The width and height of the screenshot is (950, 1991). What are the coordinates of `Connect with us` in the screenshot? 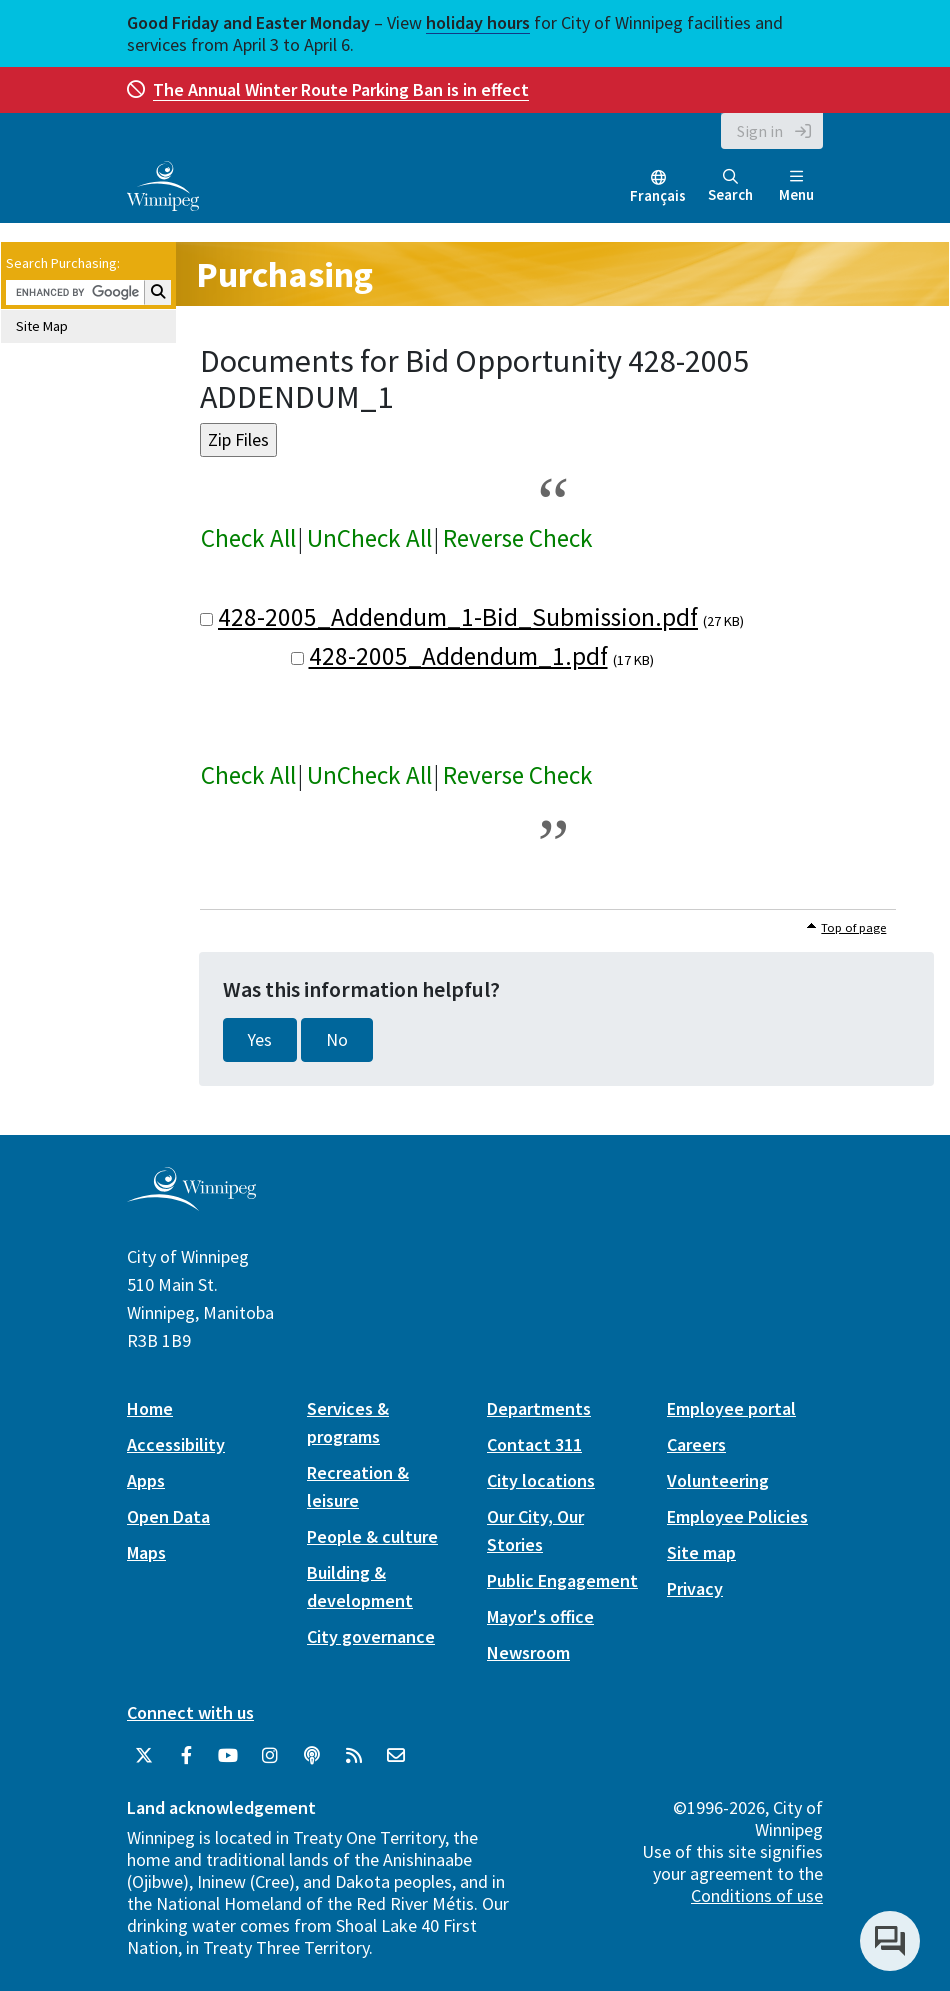 It's located at (190, 1712).